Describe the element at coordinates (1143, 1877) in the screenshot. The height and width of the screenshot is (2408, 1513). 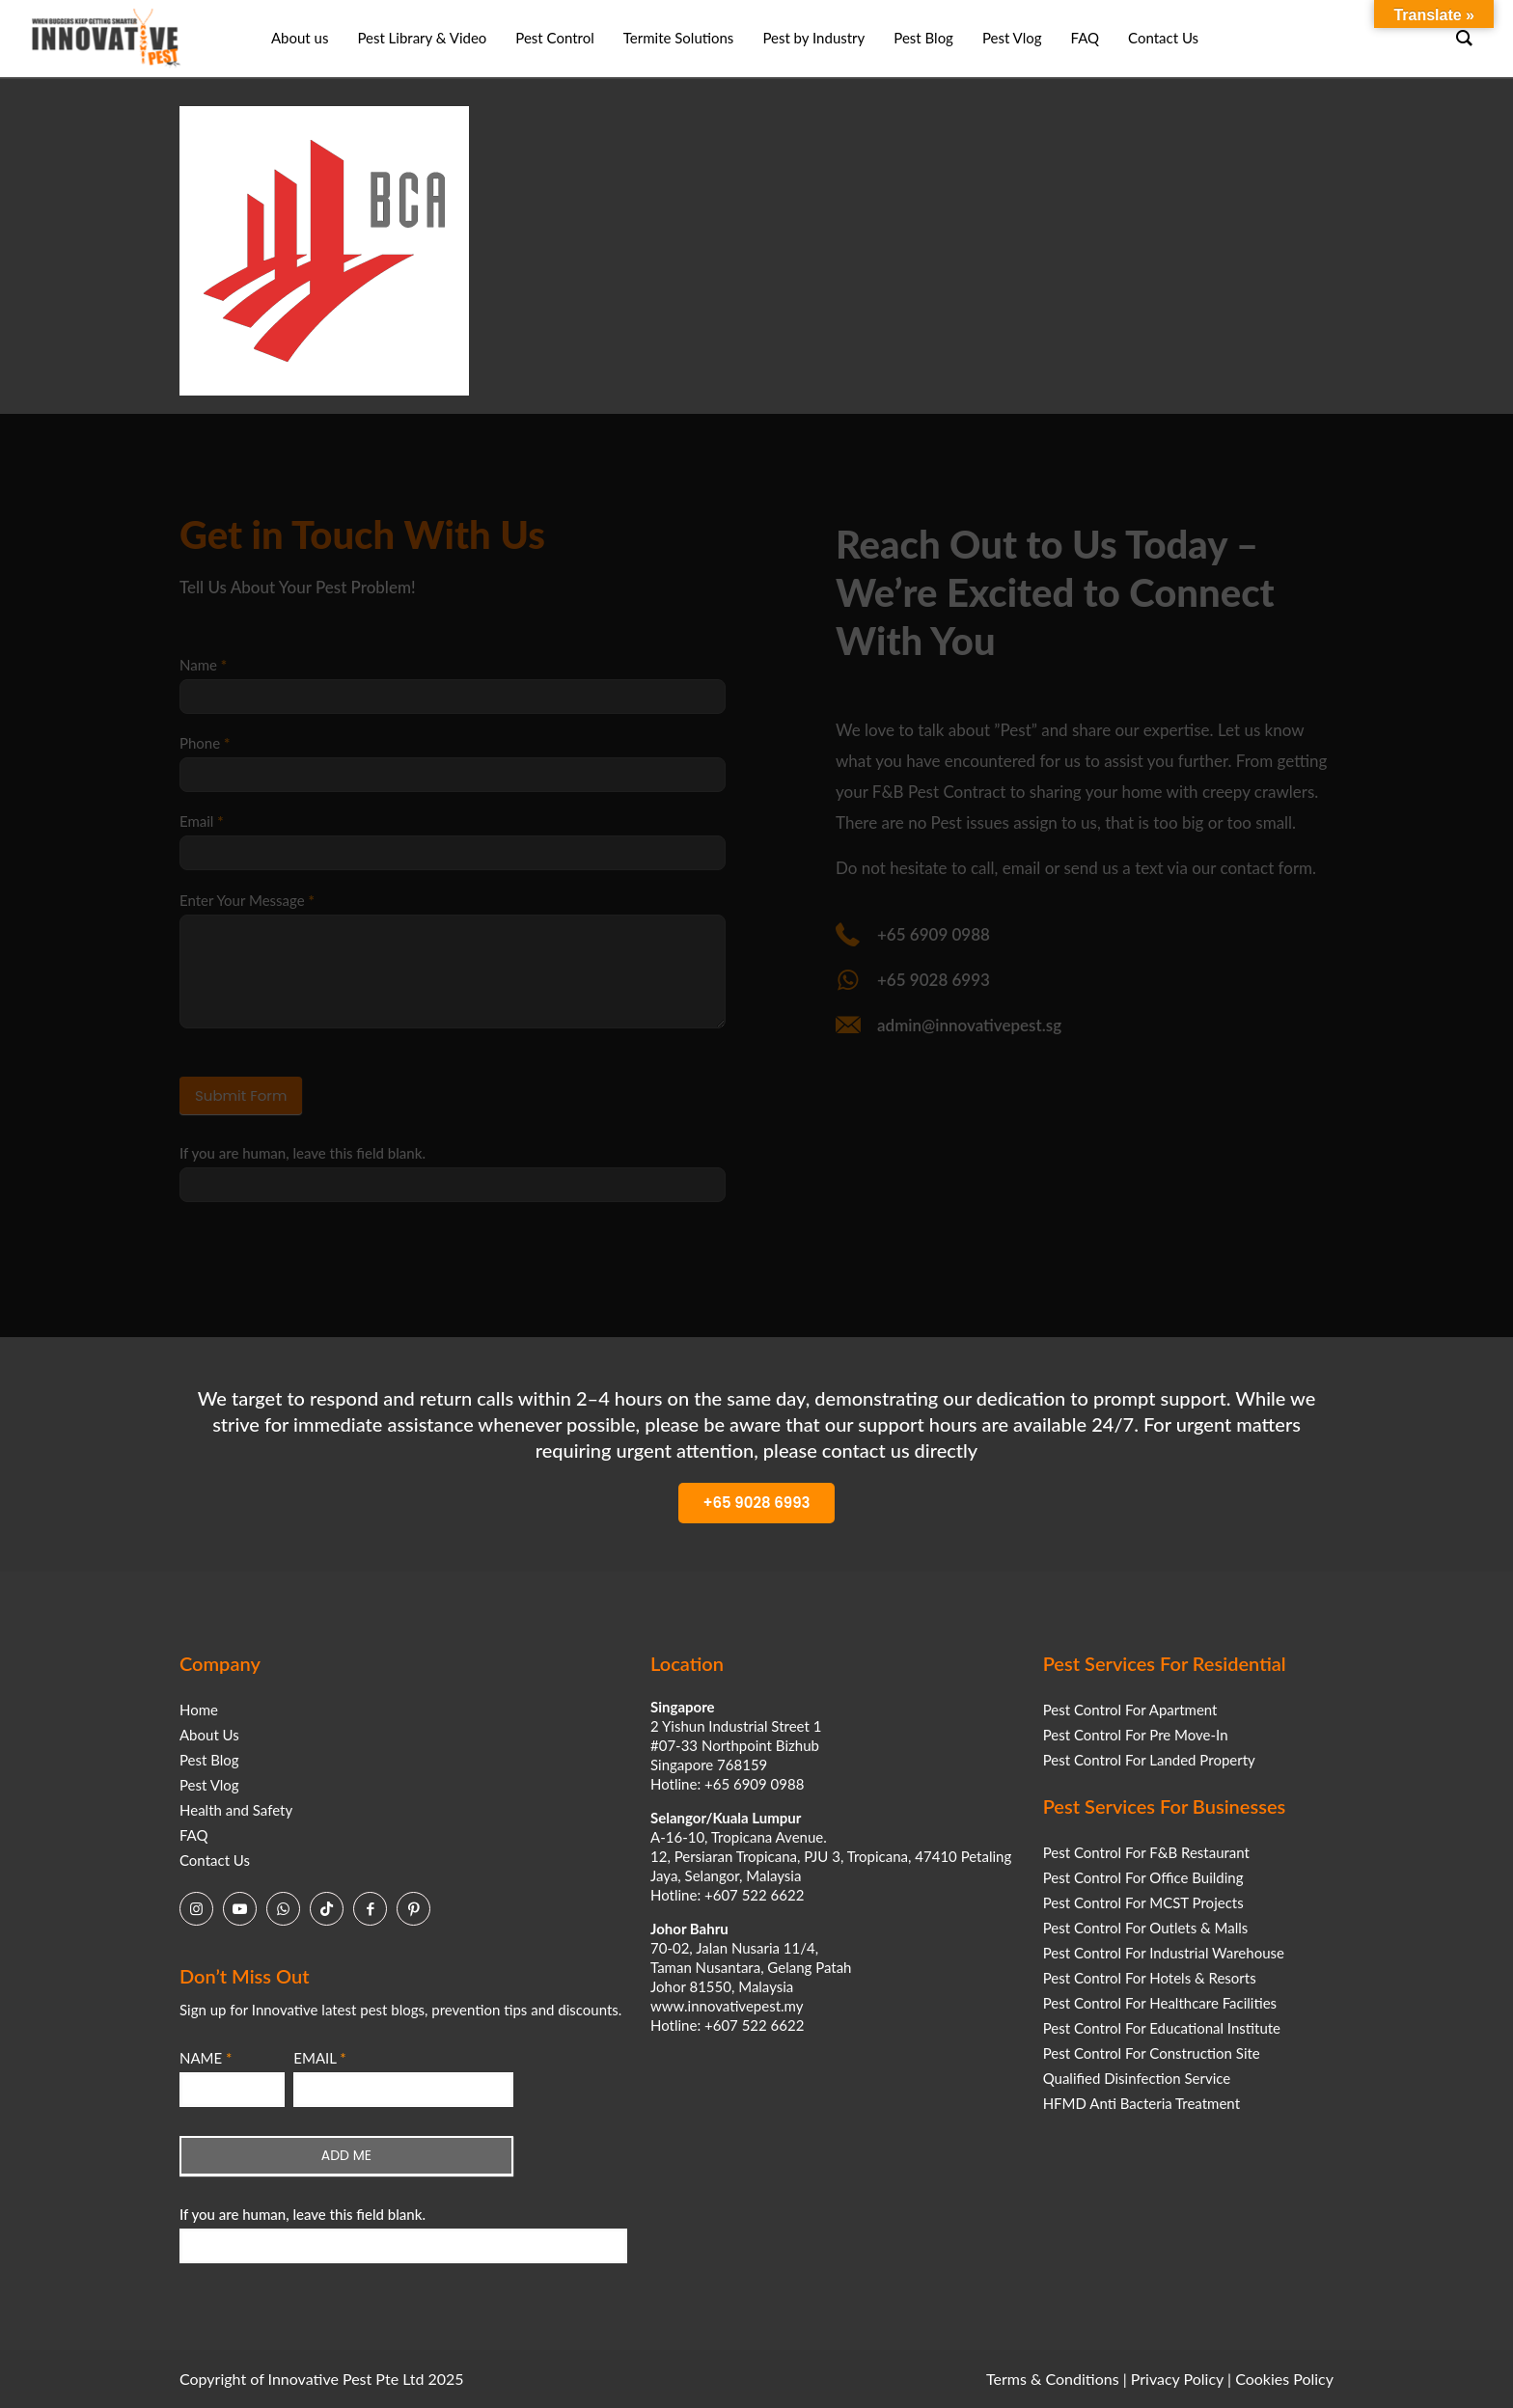
I see `Pest Control For Office Building` at that location.